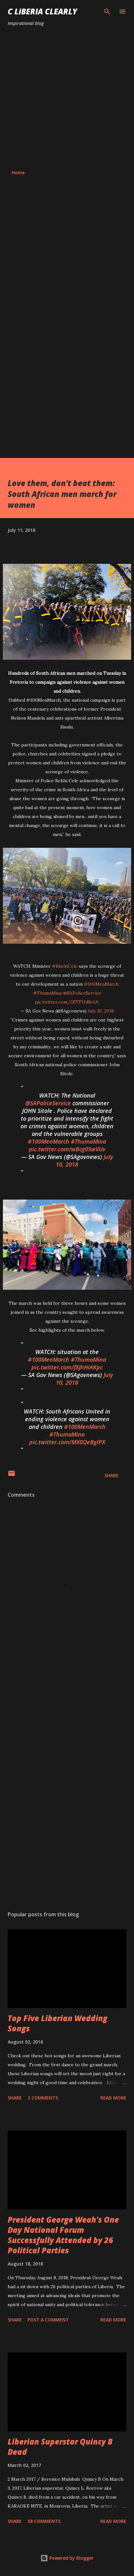 The width and height of the screenshot is (134, 2576). I want to click on 2 comments, so click(43, 2098).